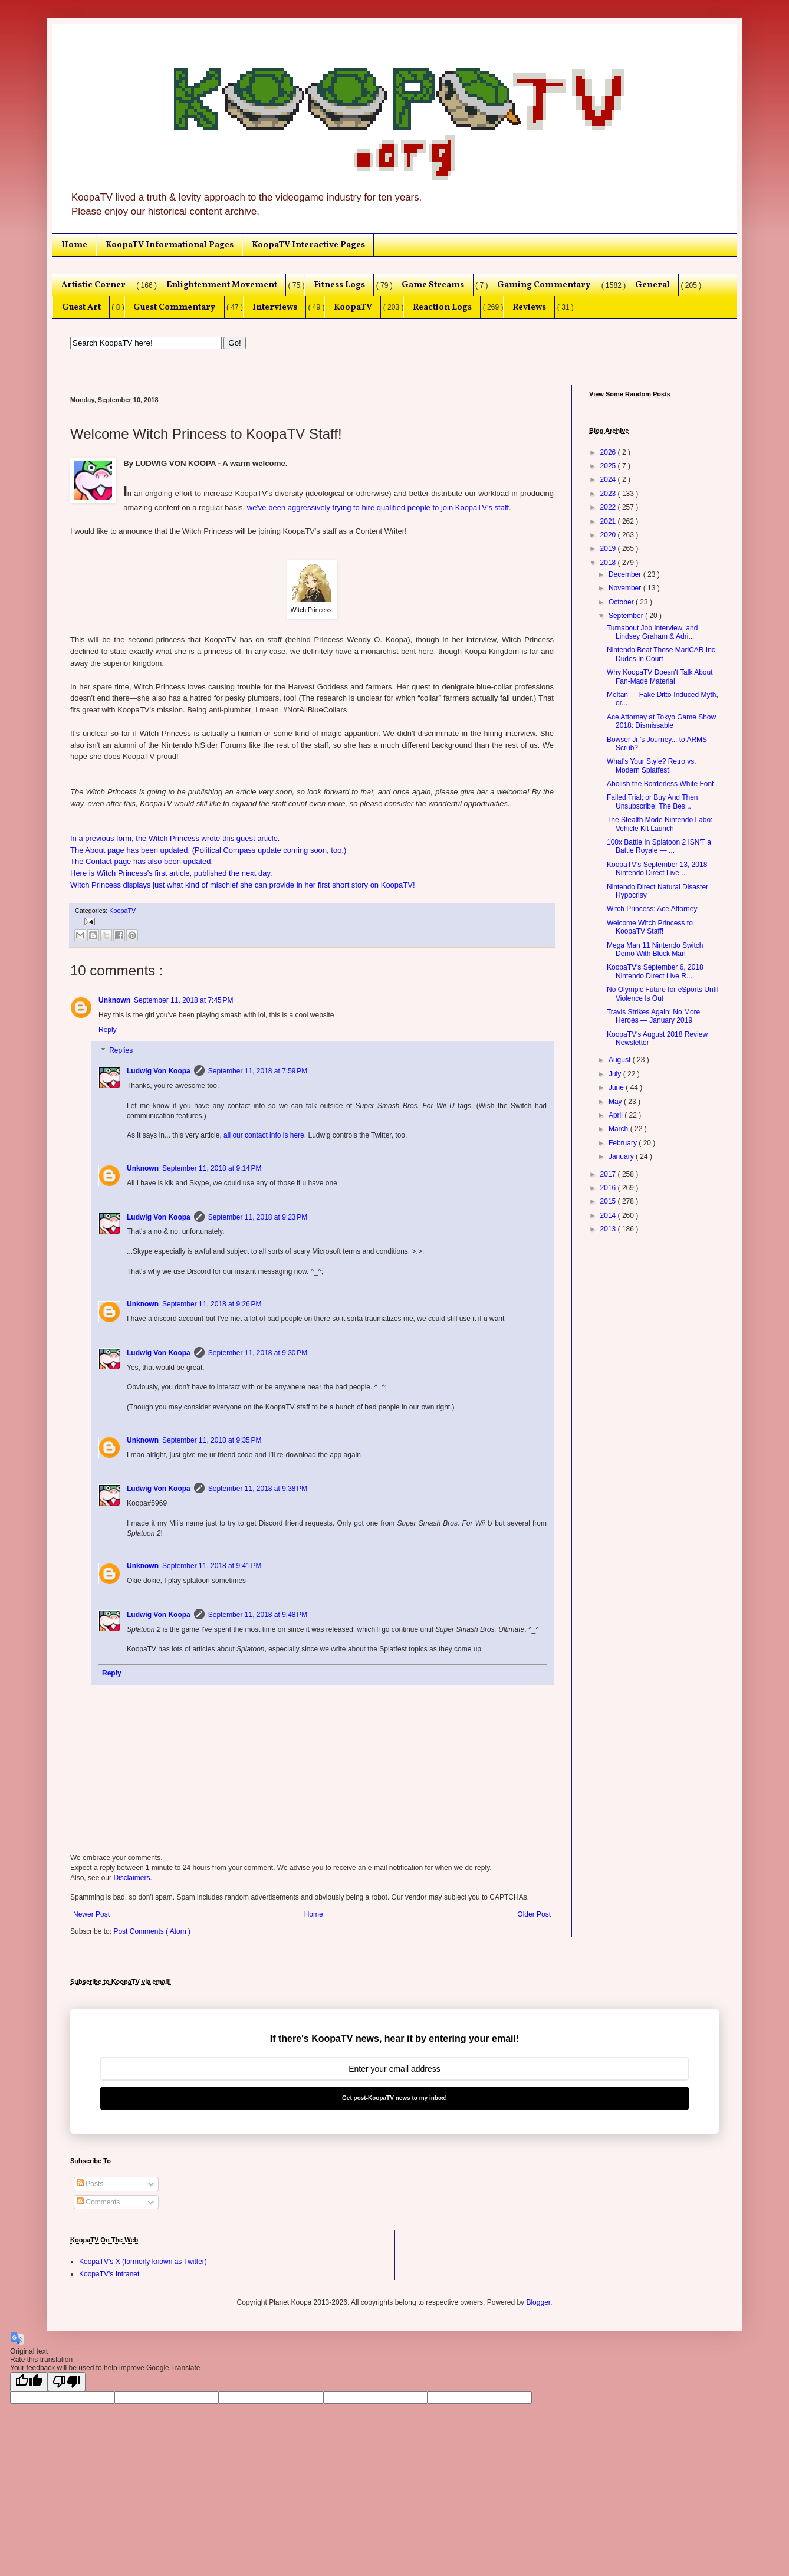 The width and height of the screenshot is (789, 2576). What do you see at coordinates (263, 1135) in the screenshot?
I see `all our contact info is here` at bounding box center [263, 1135].